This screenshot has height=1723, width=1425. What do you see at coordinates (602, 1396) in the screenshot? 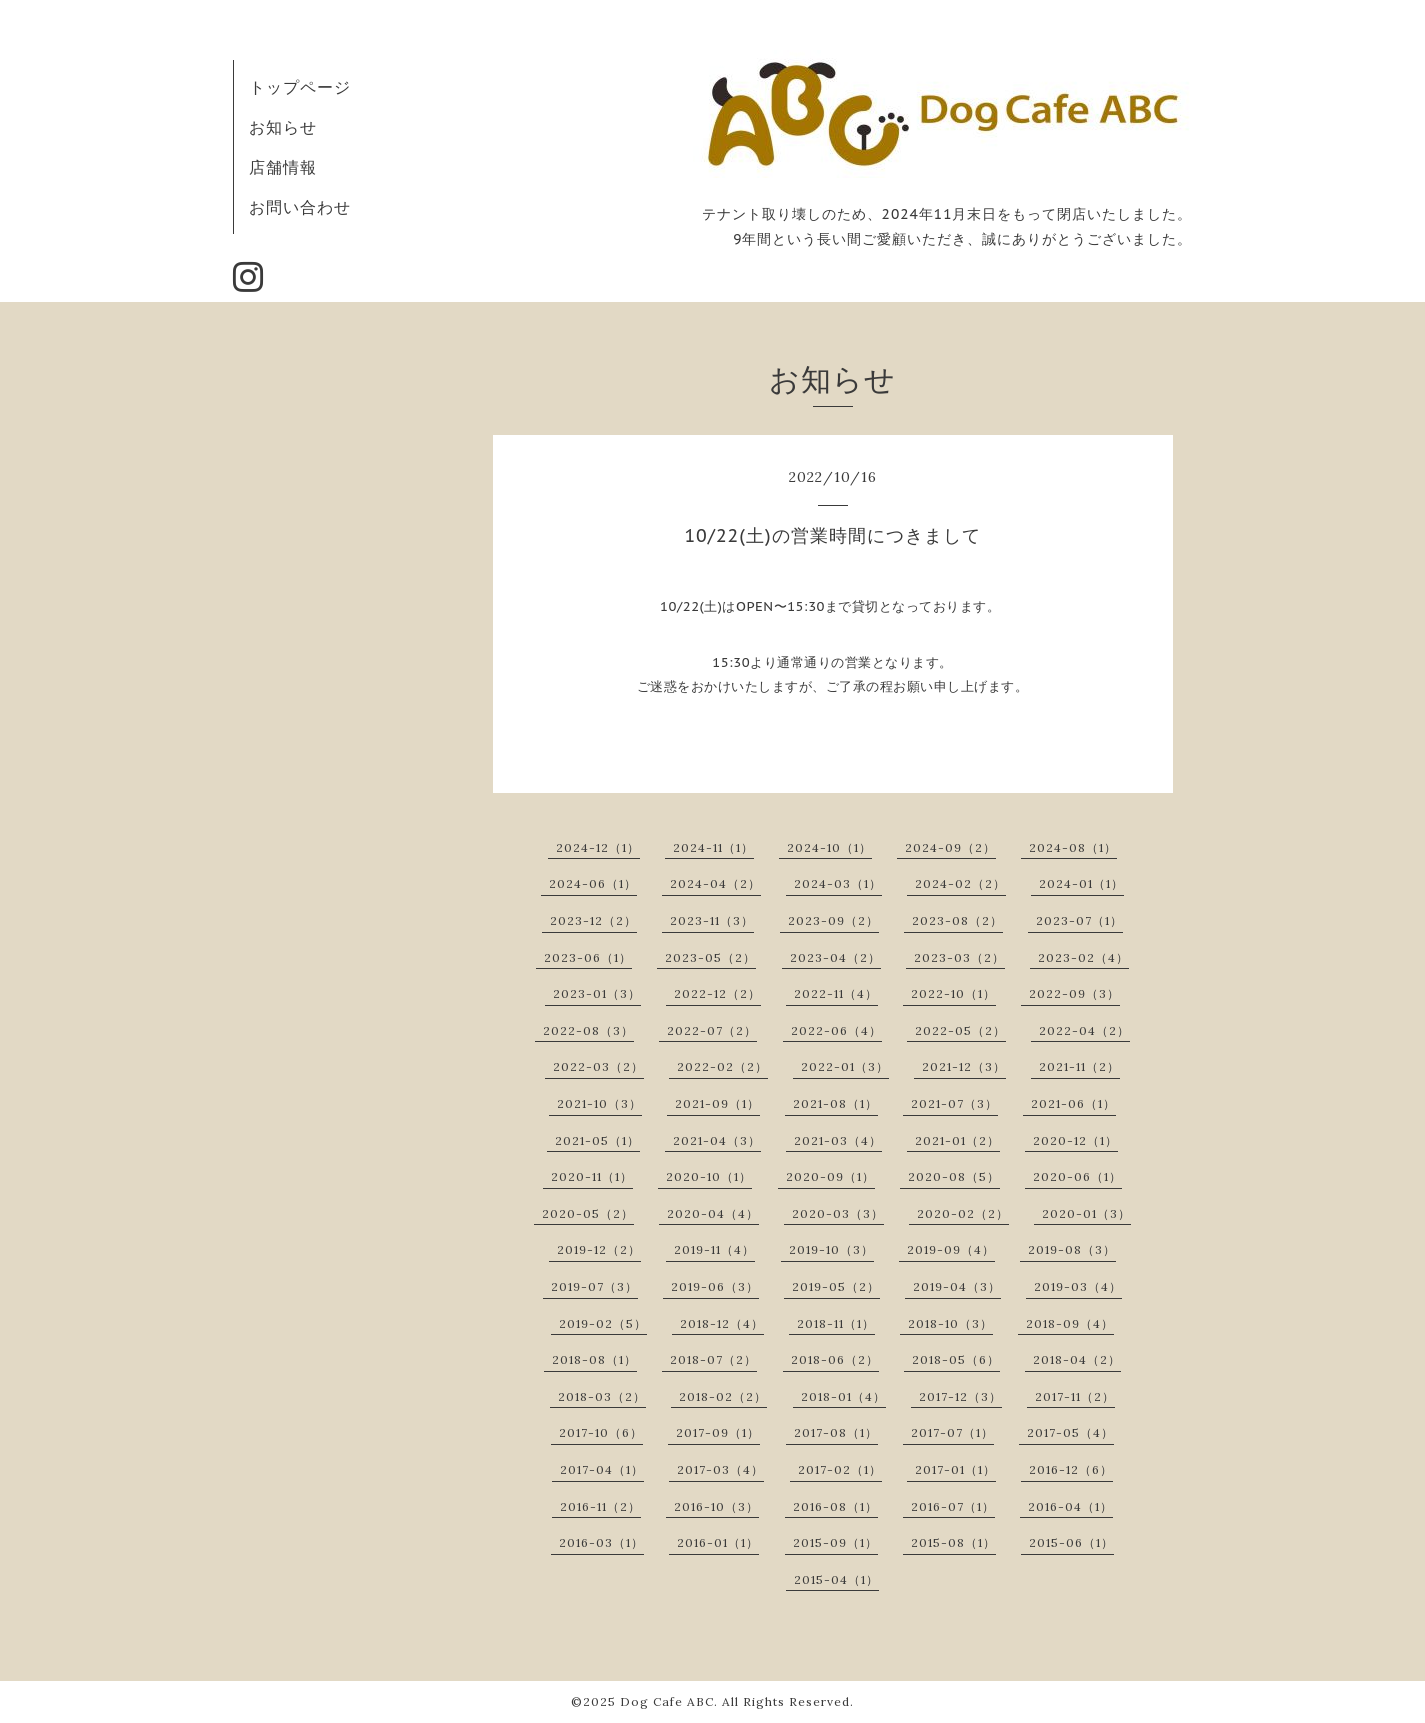
I see `2018-03（2）` at bounding box center [602, 1396].